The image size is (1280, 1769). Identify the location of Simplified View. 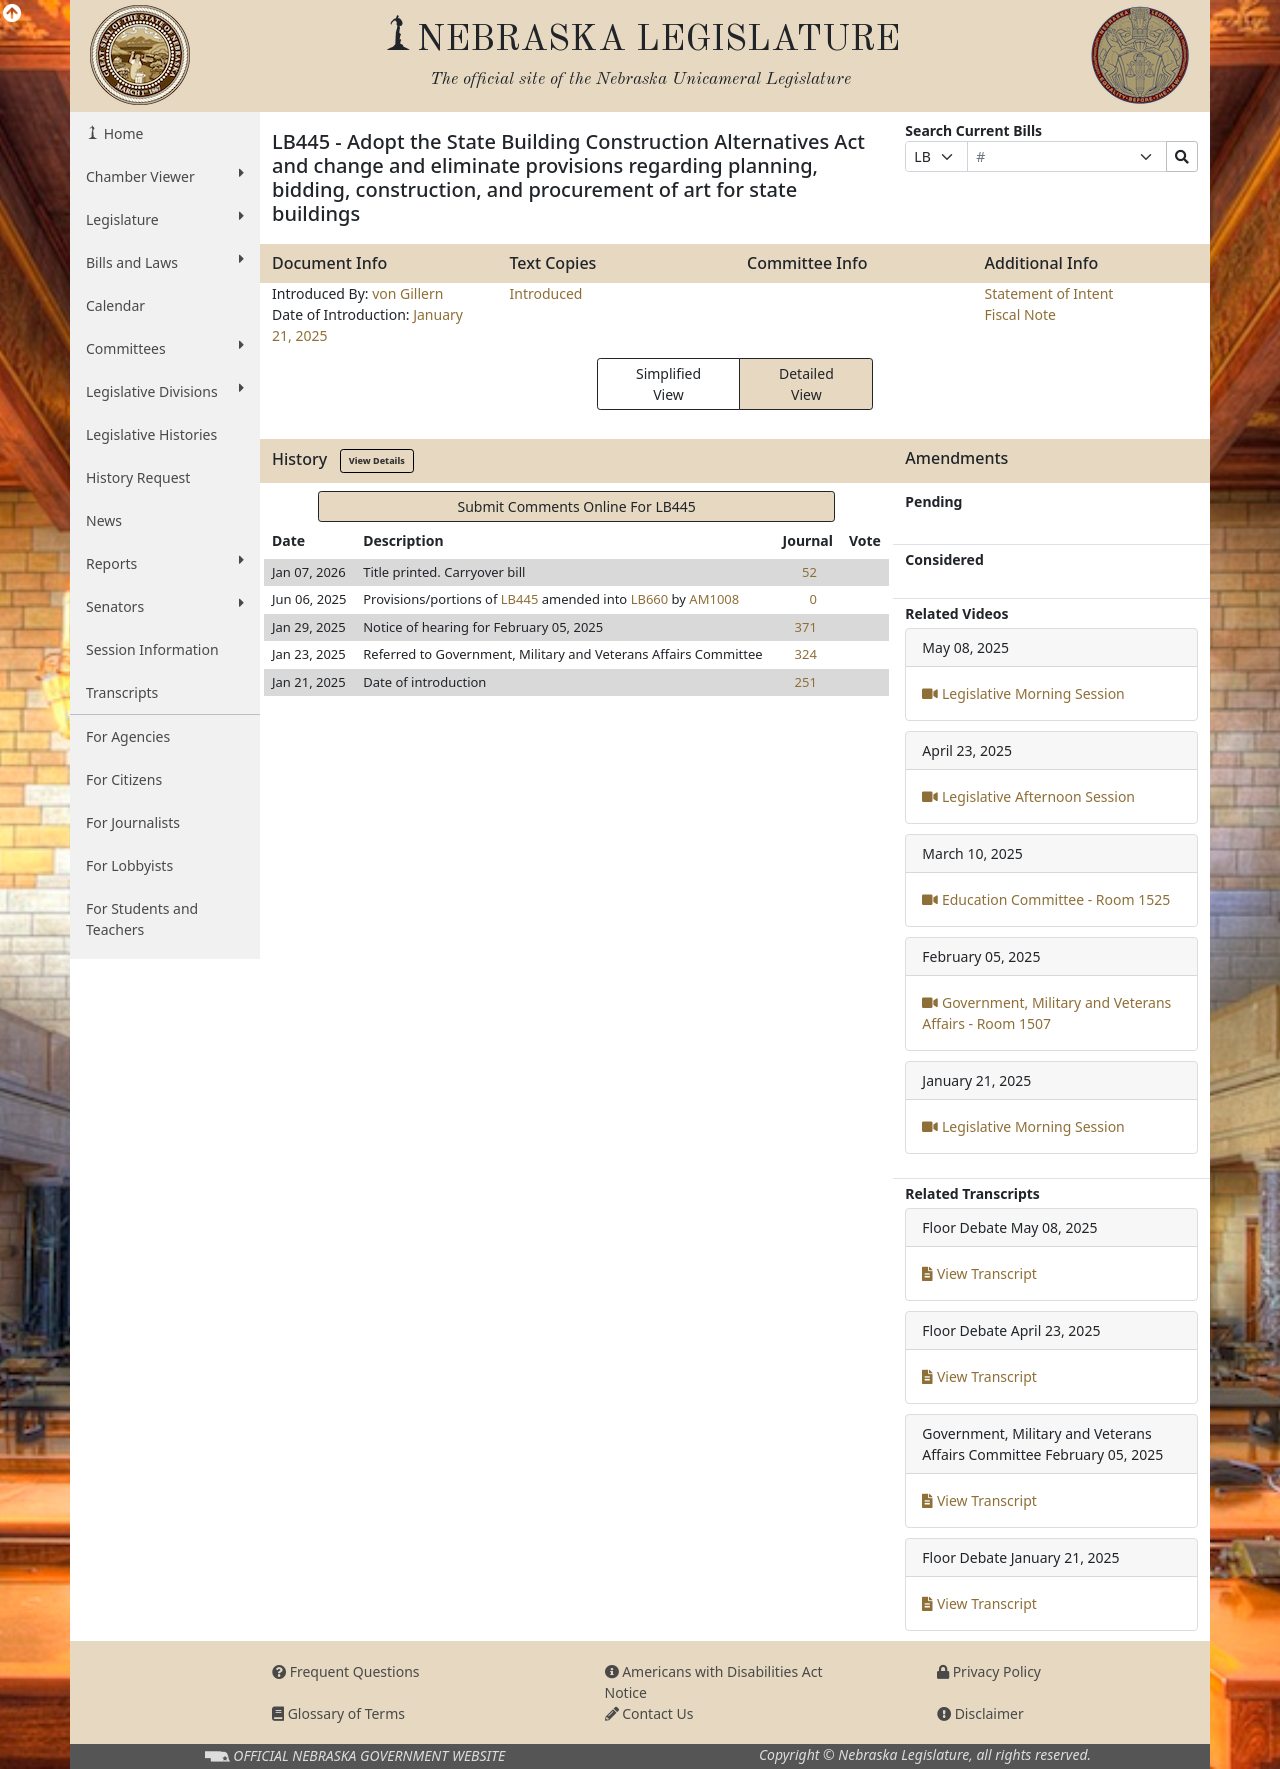
(668, 384).